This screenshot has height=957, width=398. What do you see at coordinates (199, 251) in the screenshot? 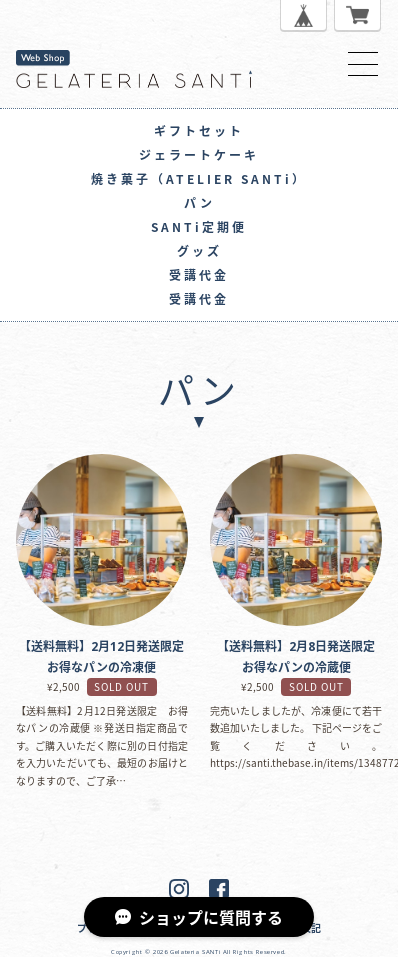
I see `グッズ` at bounding box center [199, 251].